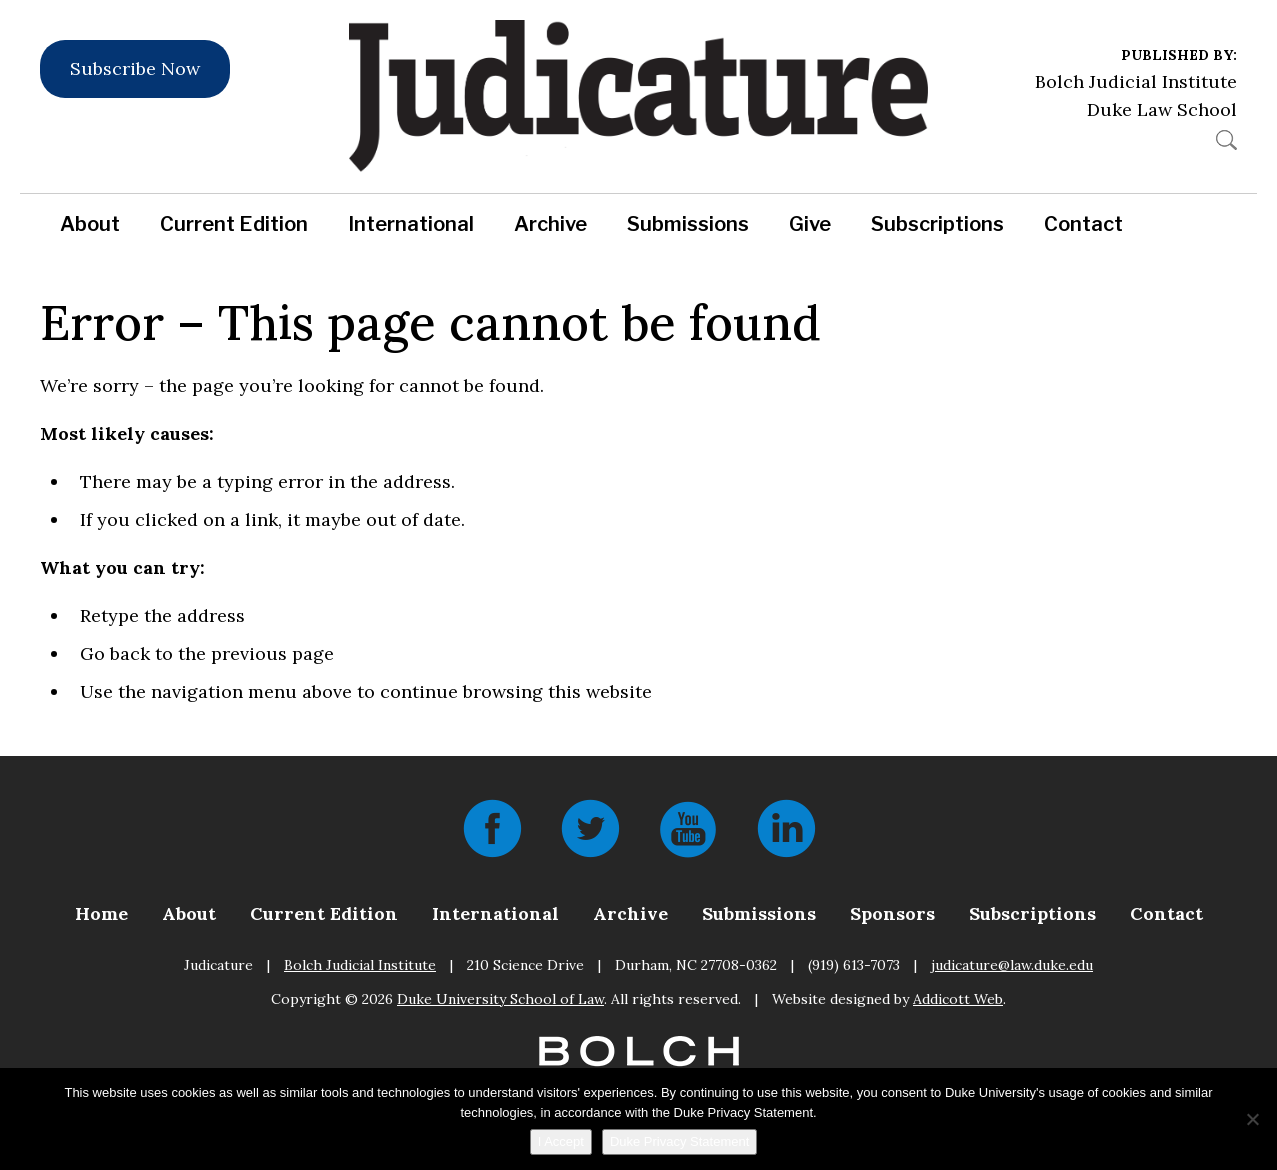 This screenshot has width=1277, height=1170. Describe the element at coordinates (500, 999) in the screenshot. I see `Duke University School of Law` at that location.